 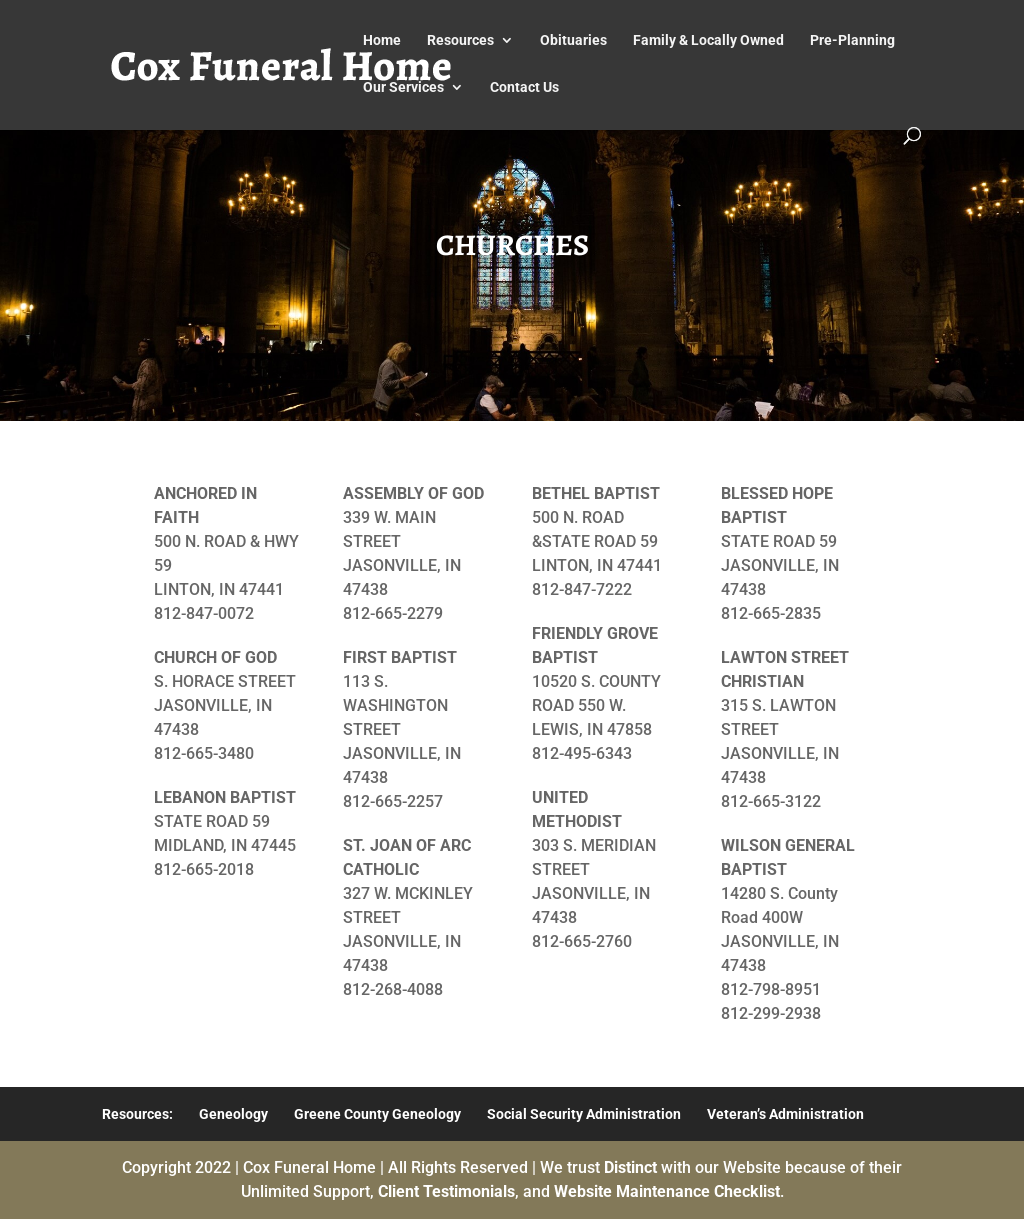 I want to click on Our Services, so click(x=403, y=87).